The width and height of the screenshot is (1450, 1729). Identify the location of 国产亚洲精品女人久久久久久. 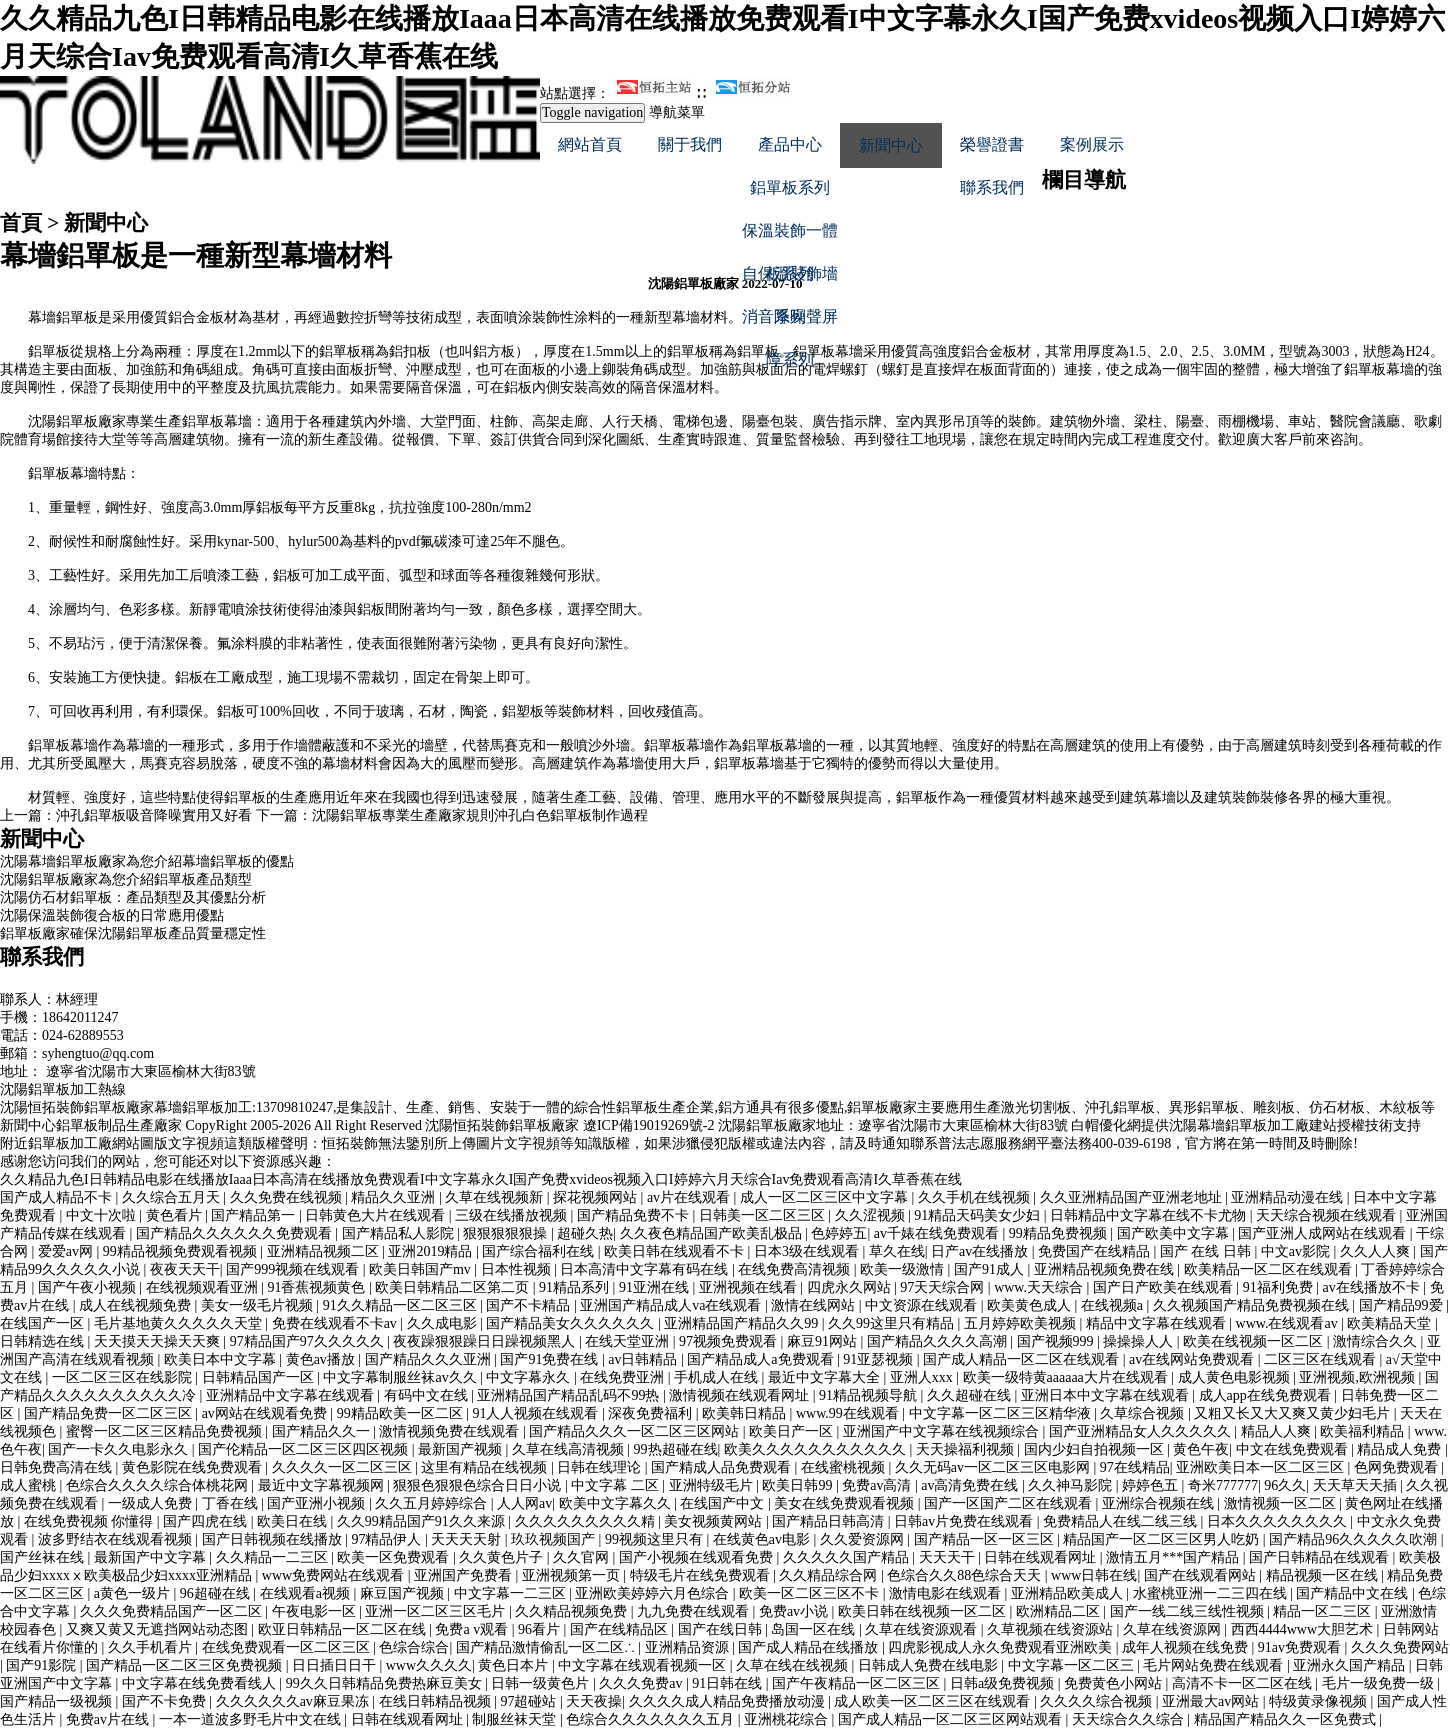
(1142, 1431).